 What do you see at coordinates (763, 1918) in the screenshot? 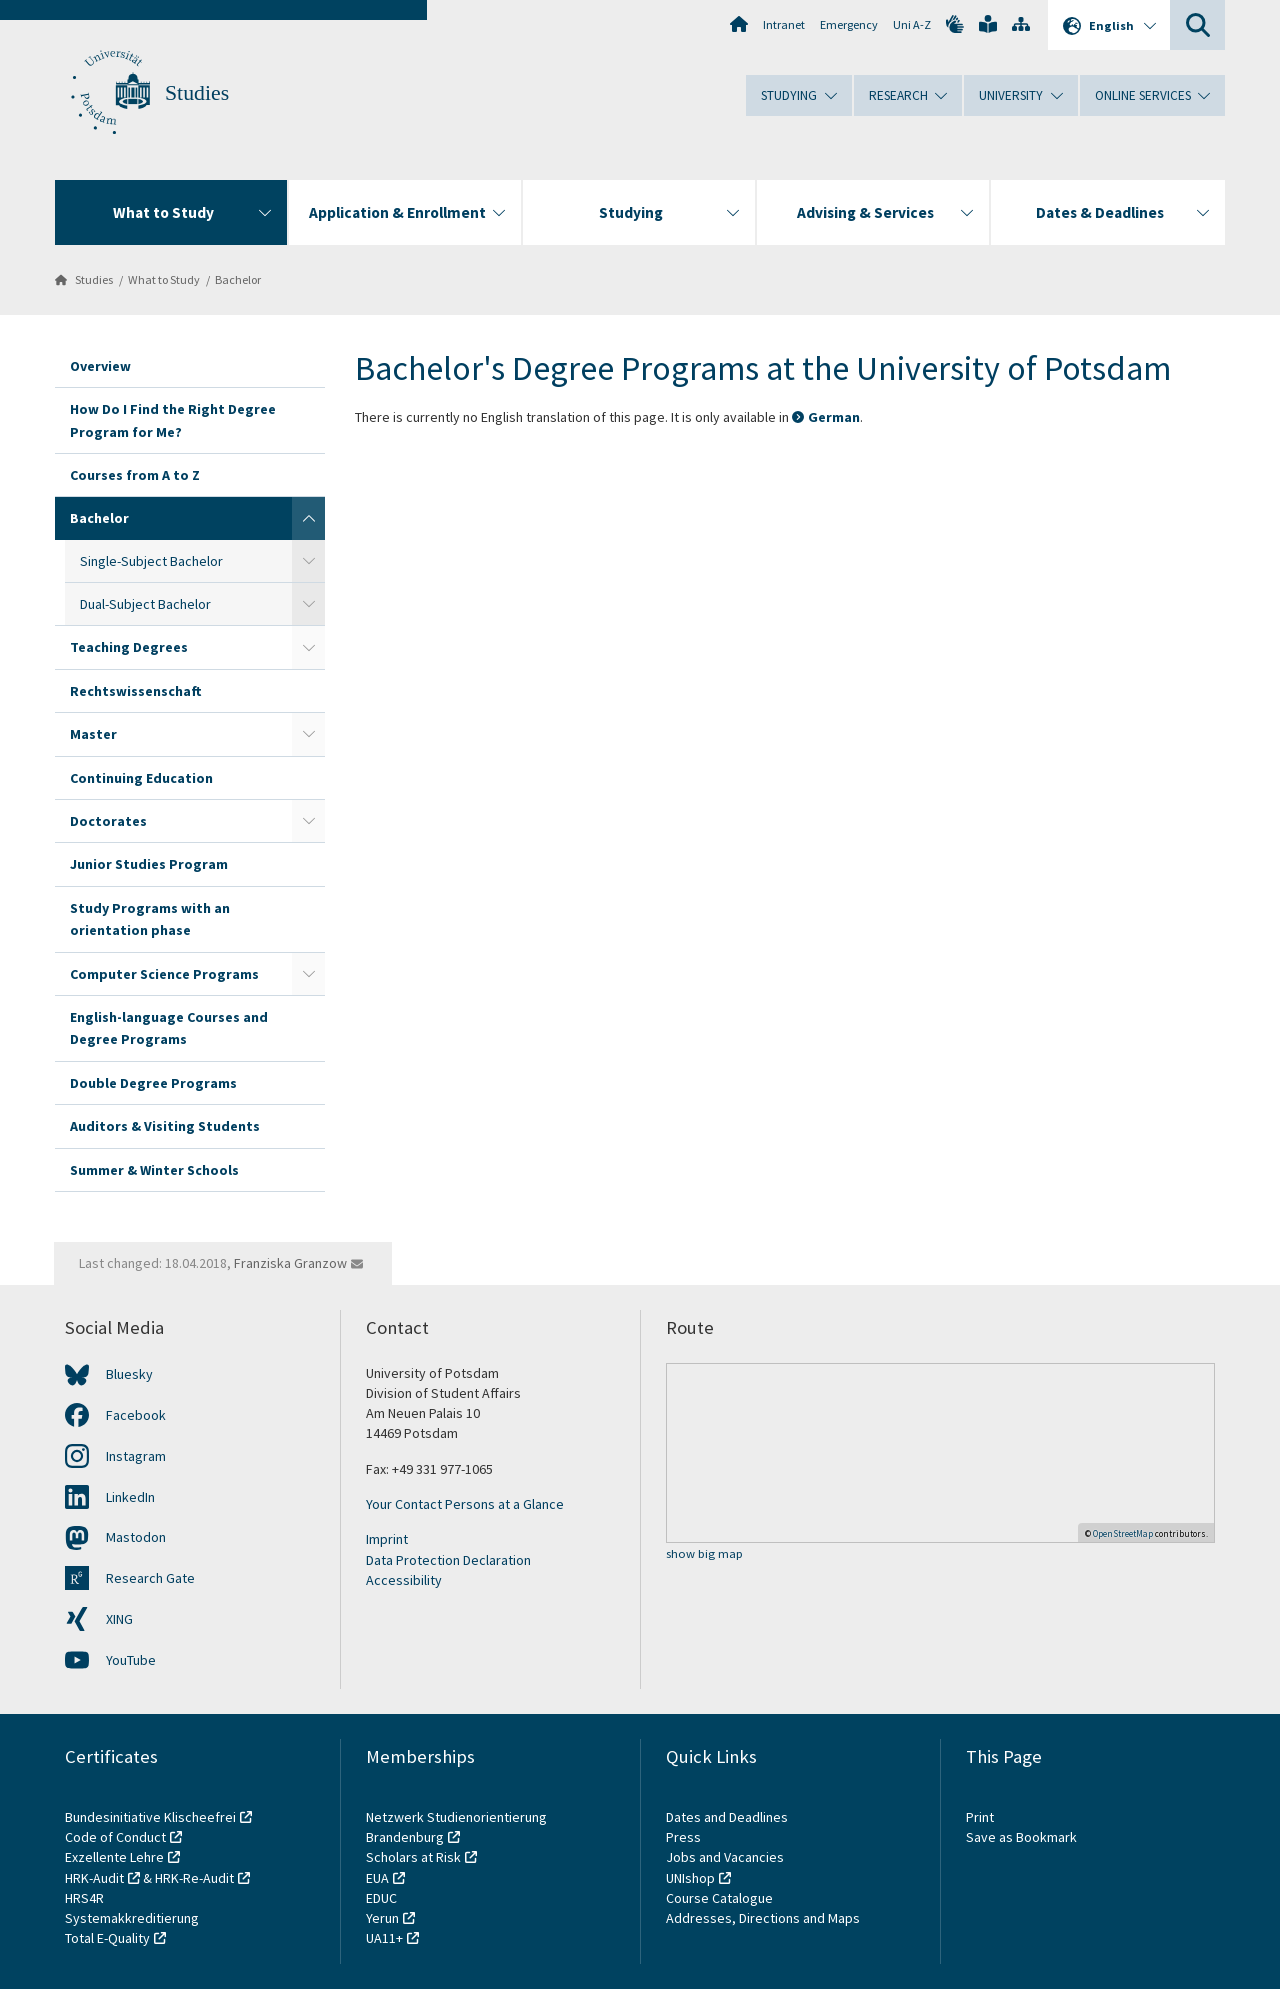
I see `Addresses, Directions and Maps` at bounding box center [763, 1918].